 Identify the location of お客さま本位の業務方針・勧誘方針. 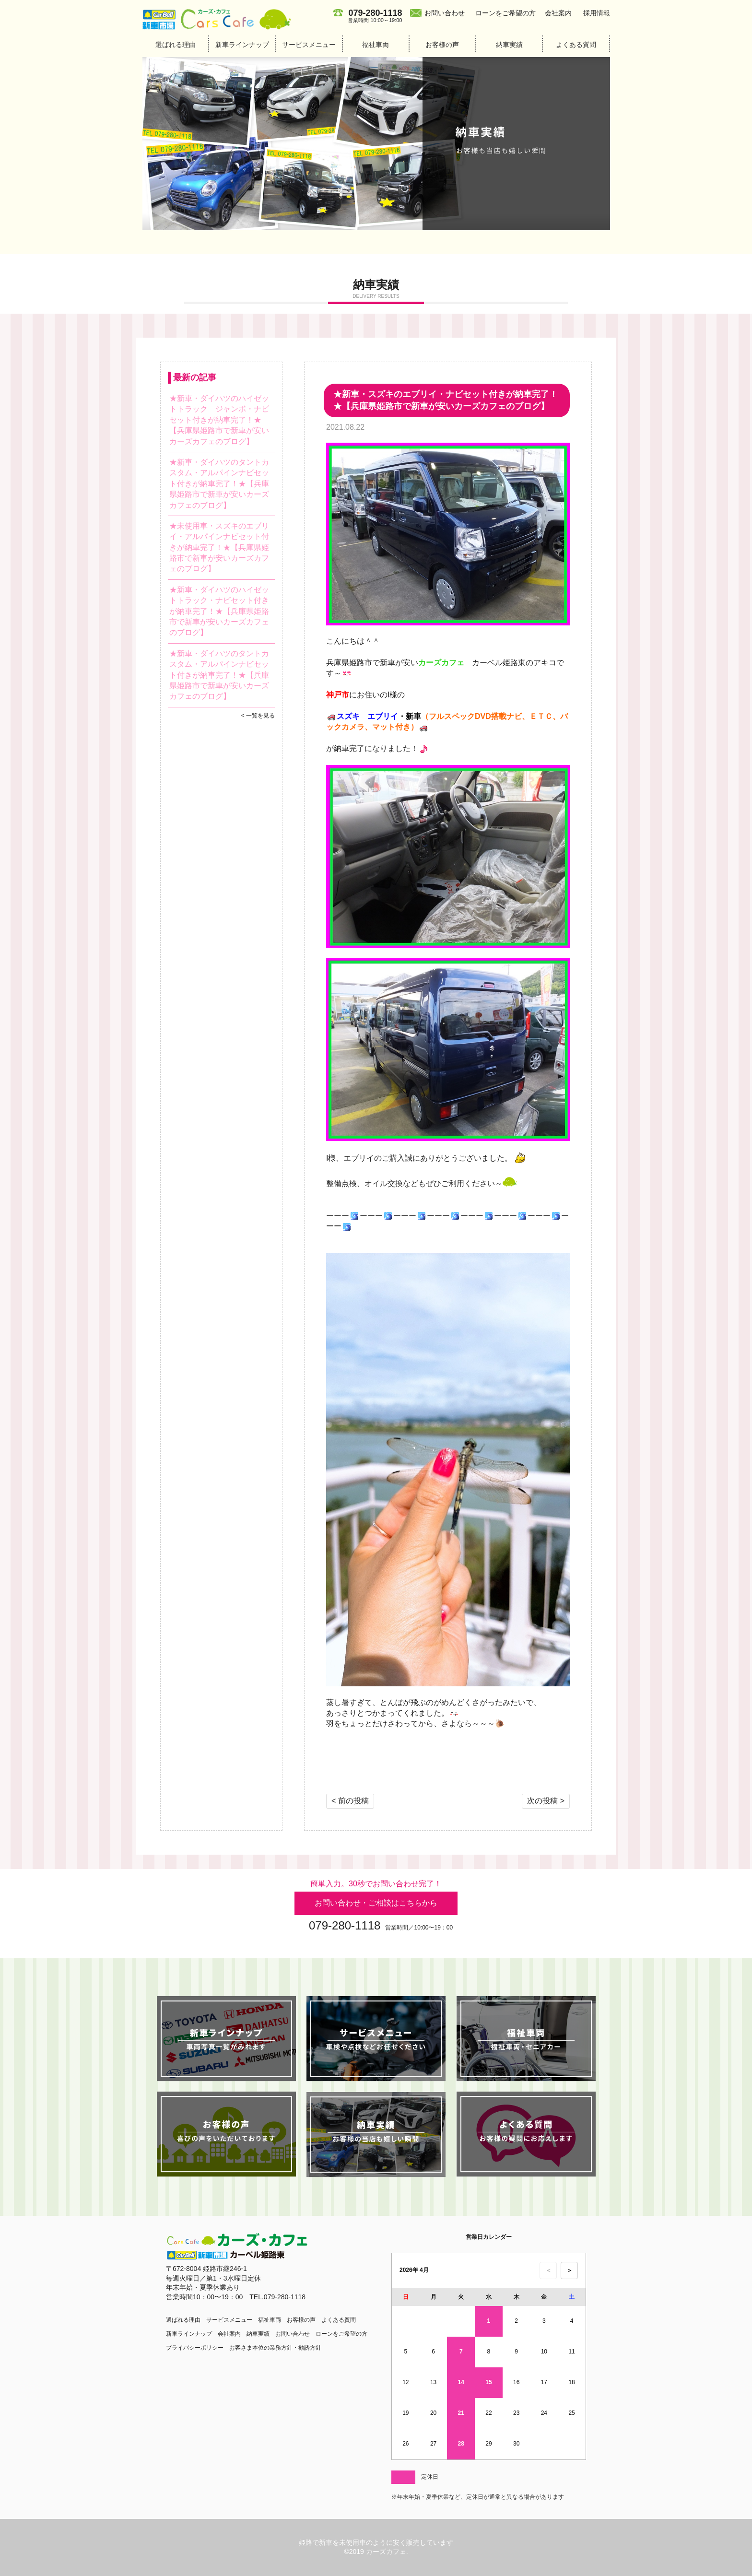
(275, 2347).